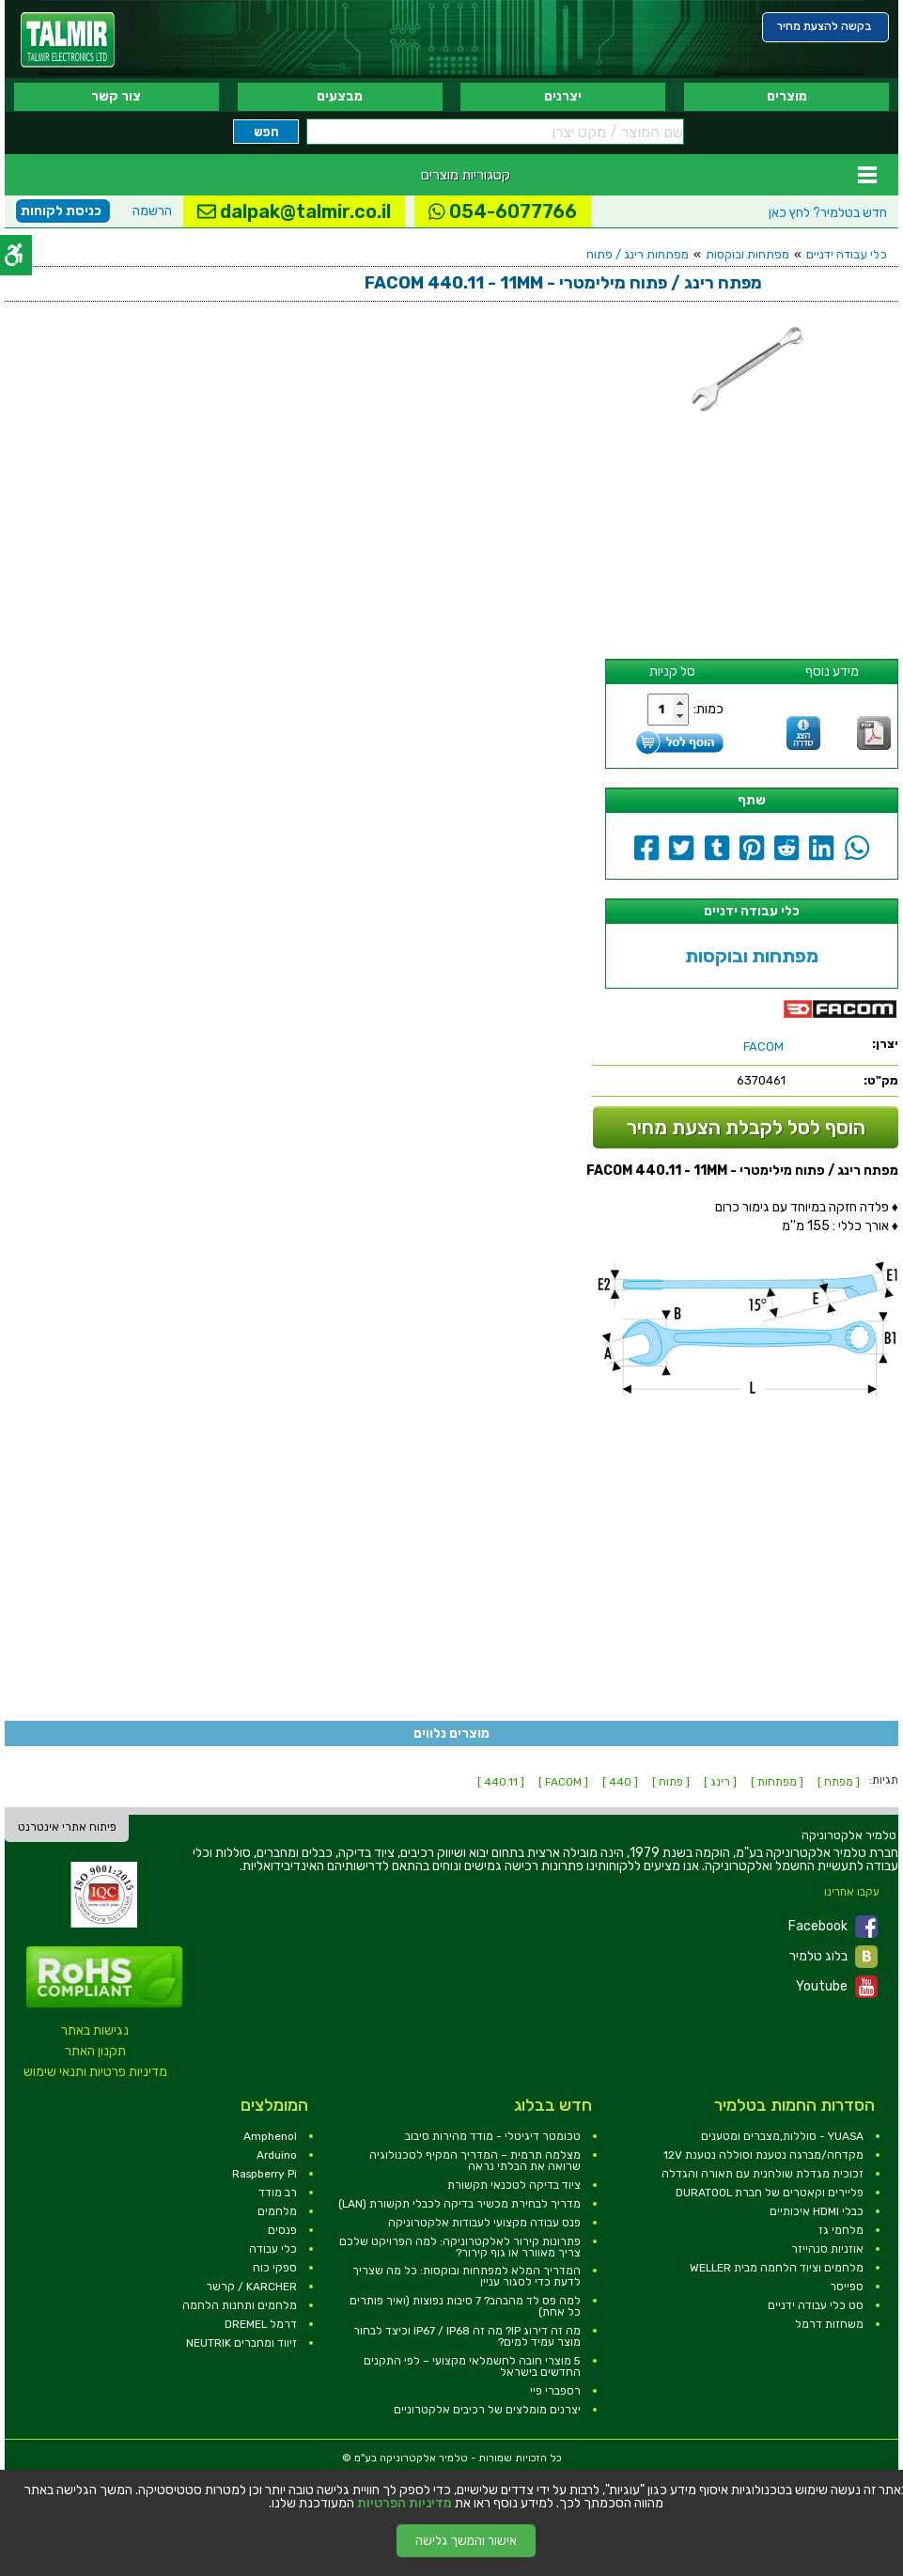  Describe the element at coordinates (828, 213) in the screenshot. I see `לחץ כאן [link]` at that location.